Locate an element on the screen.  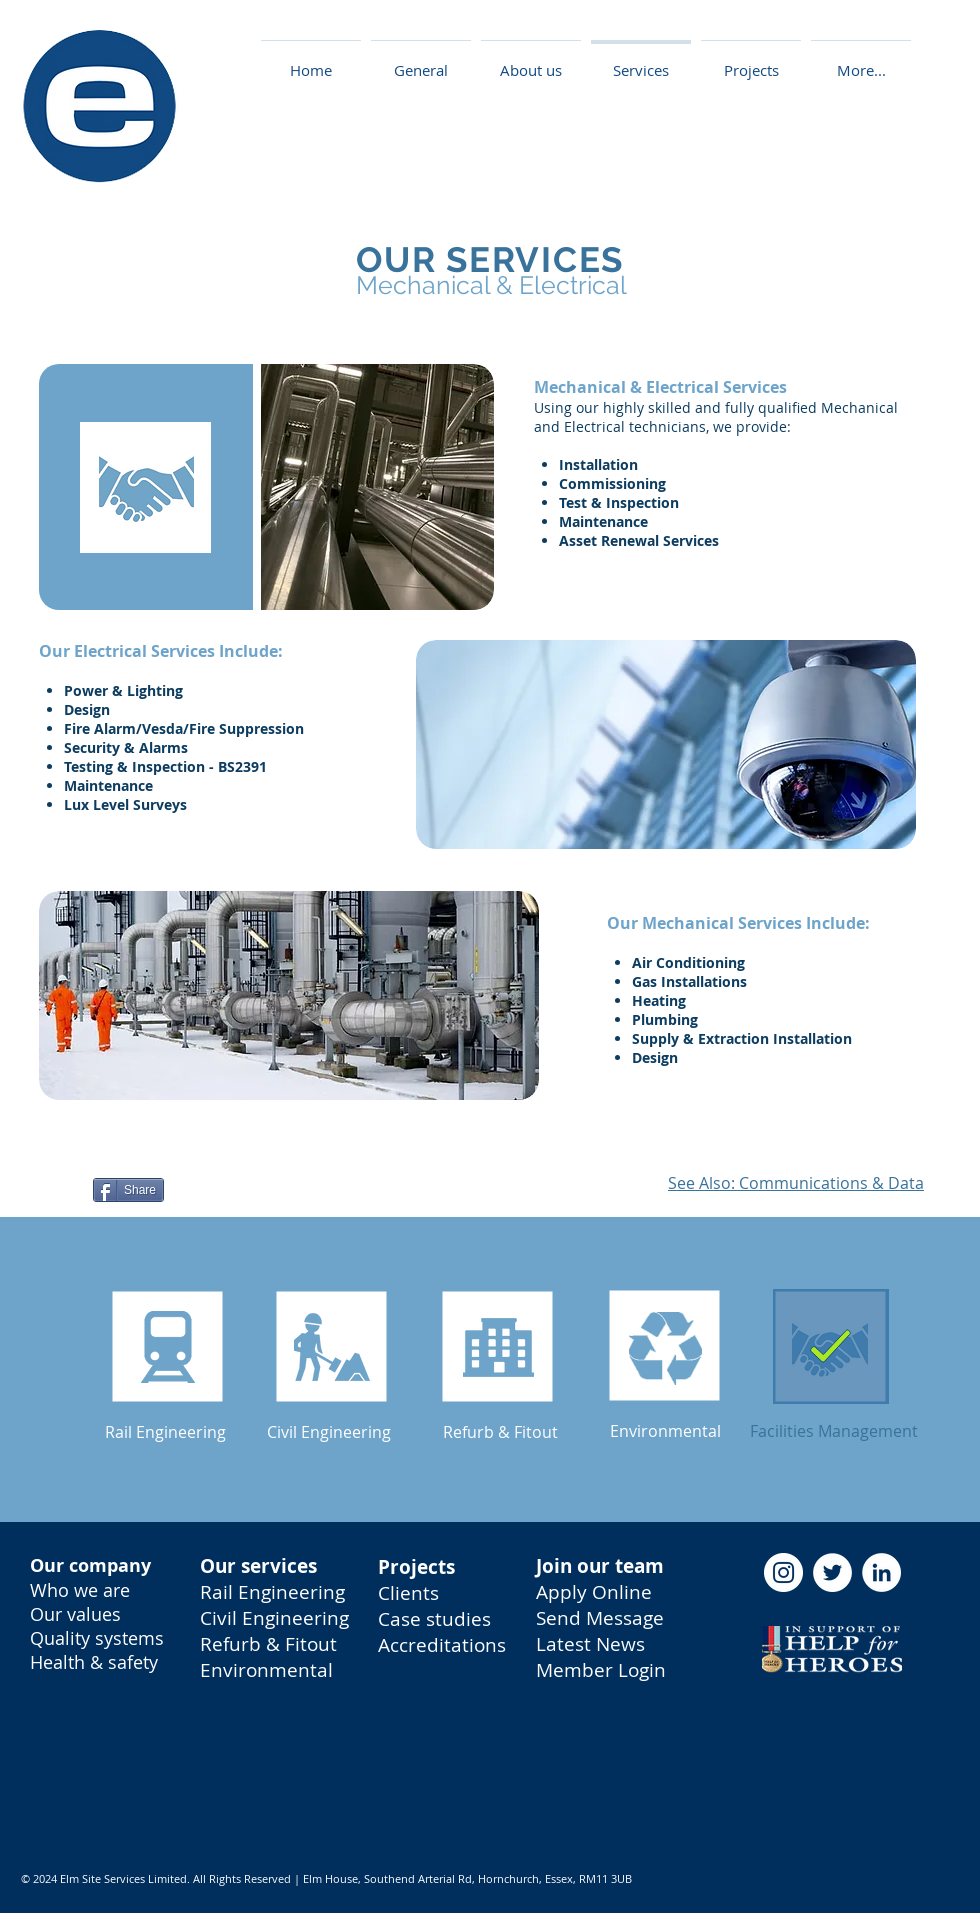
[Environmental] is located at coordinates (665, 1431).